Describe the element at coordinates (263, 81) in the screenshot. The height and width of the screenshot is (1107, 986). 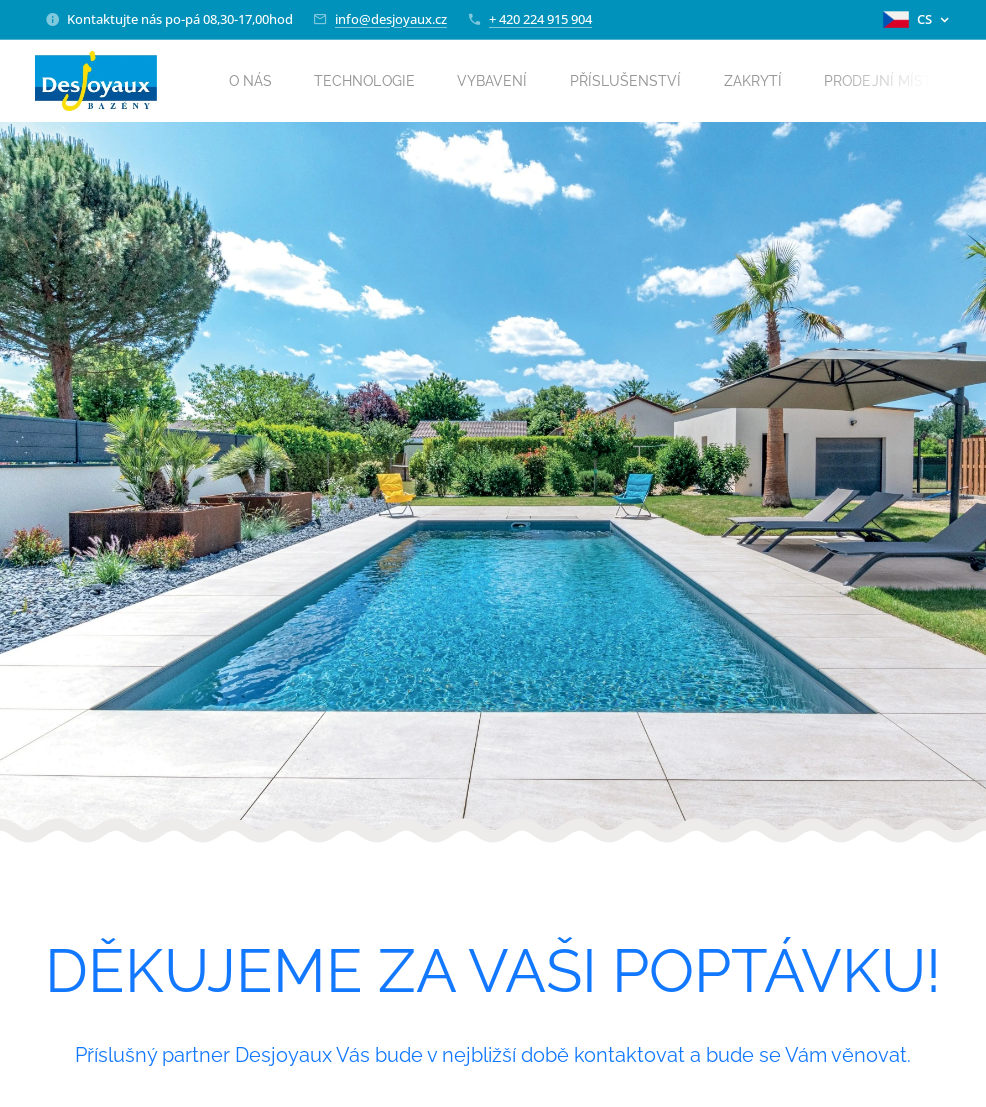
I see `[menuitem]` at that location.